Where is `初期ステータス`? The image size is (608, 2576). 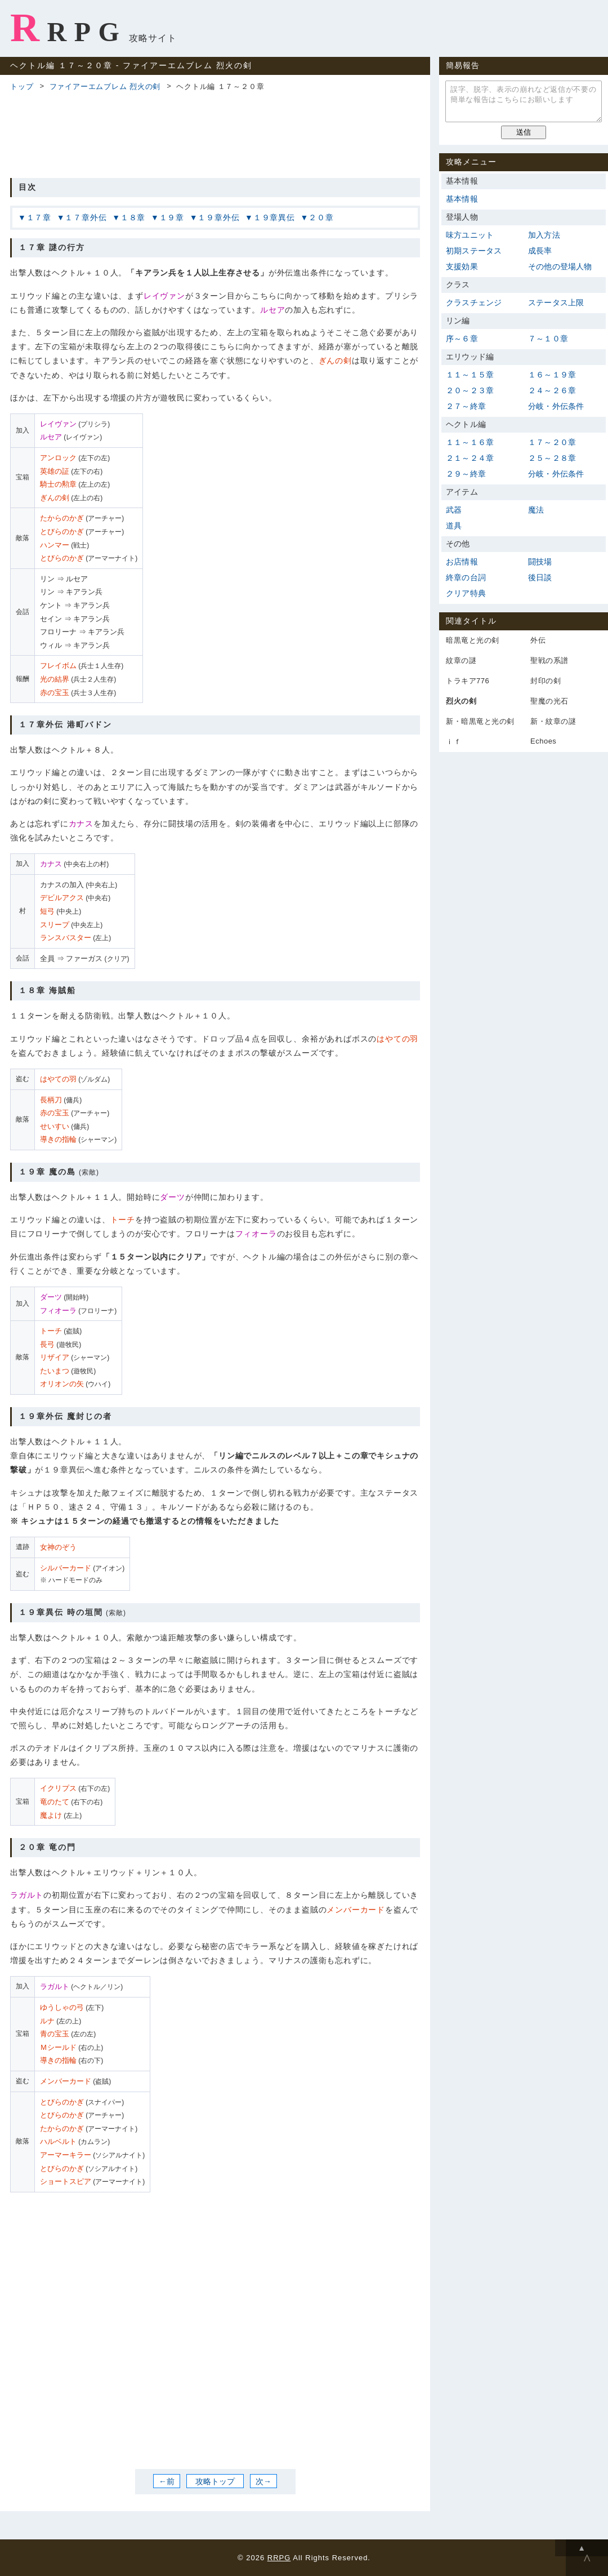
初期ステータス is located at coordinates (474, 250).